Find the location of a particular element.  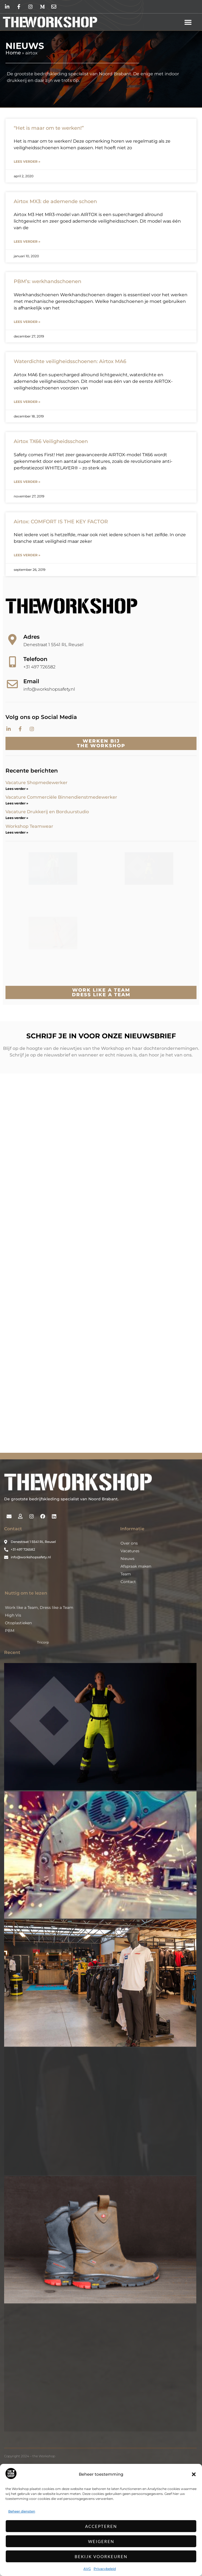

Bekijk voorkeuren is located at coordinates (101, 2556).